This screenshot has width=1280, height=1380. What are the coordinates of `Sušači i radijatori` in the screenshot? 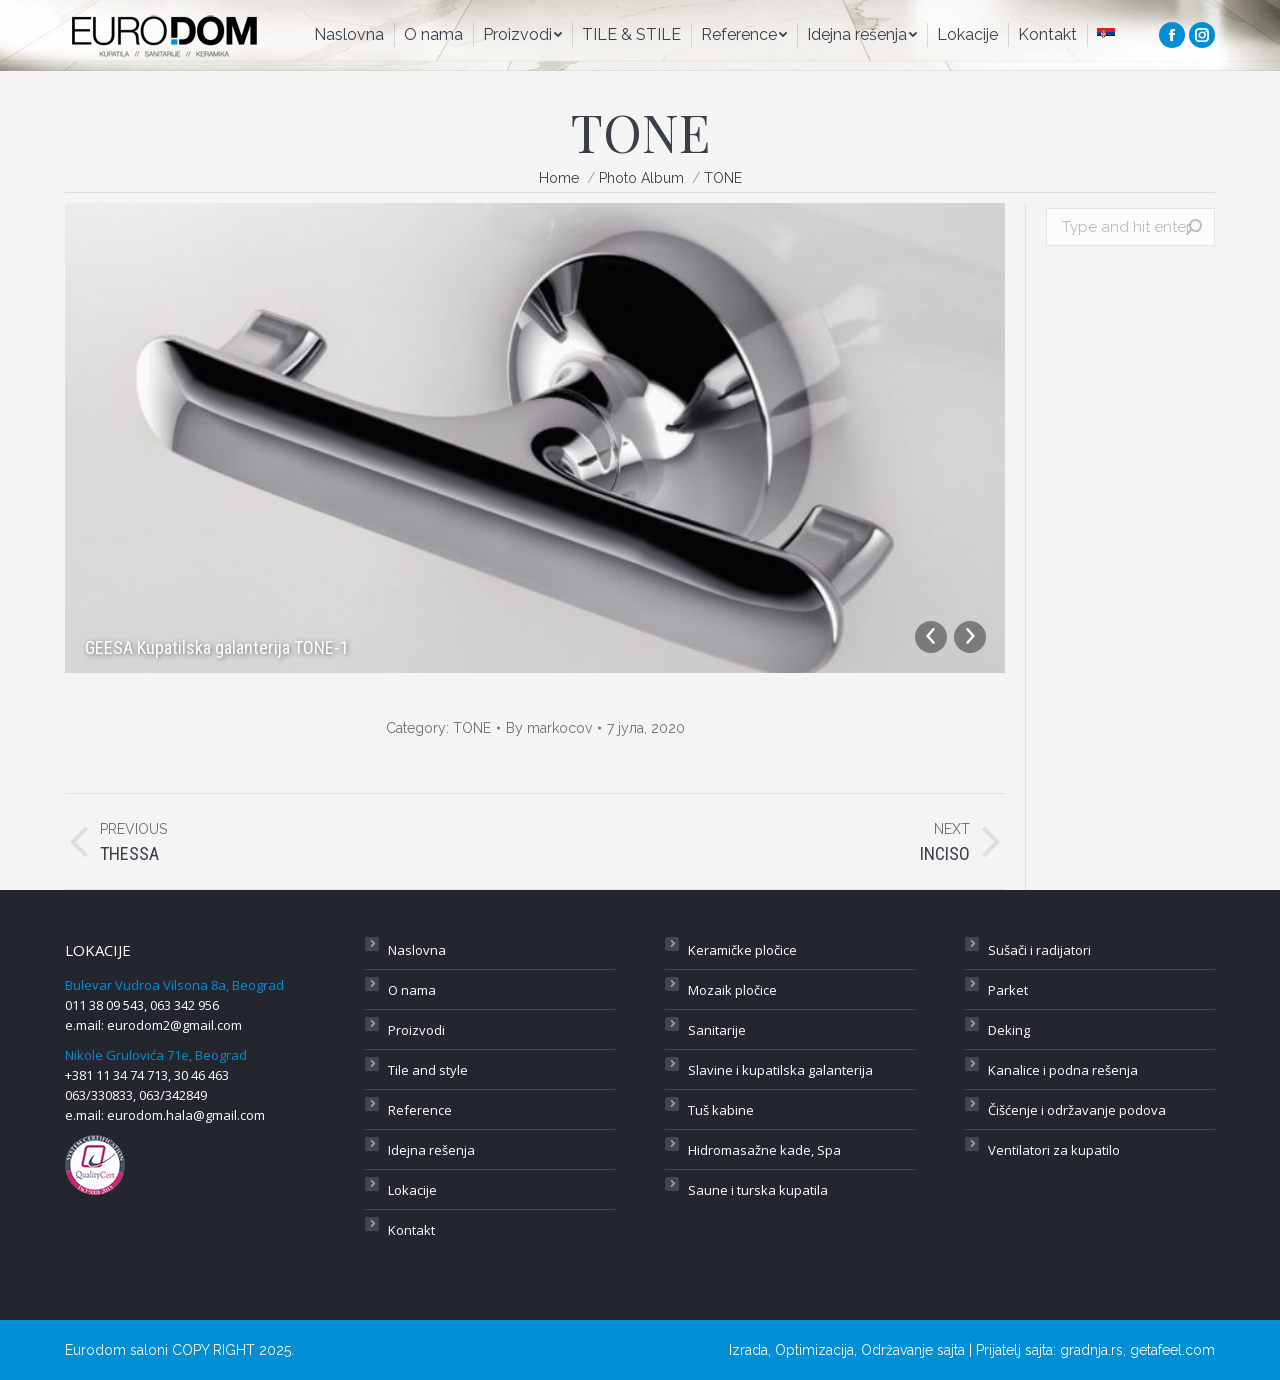 It's located at (1039, 950).